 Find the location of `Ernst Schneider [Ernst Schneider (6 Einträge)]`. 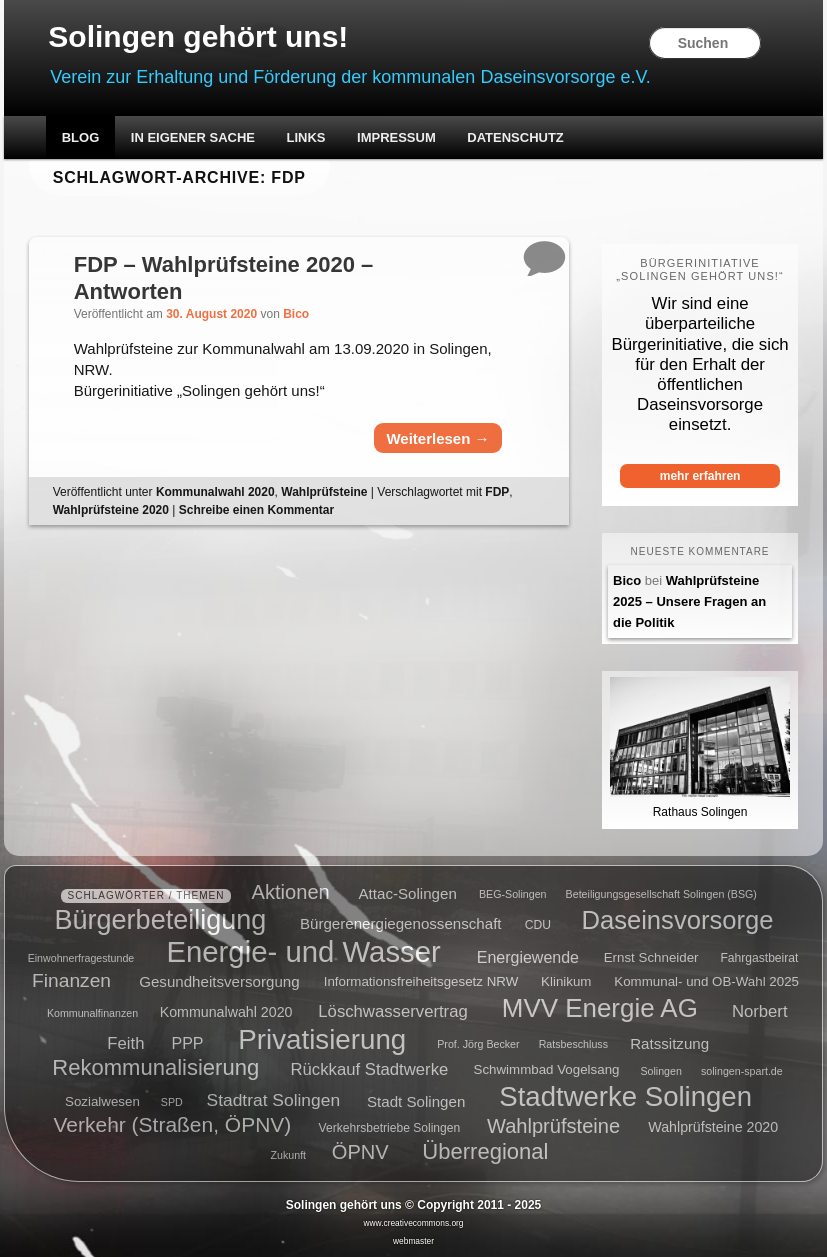

Ernst Schneider [Ernst Schneider (6 Einträge)] is located at coordinates (651, 957).